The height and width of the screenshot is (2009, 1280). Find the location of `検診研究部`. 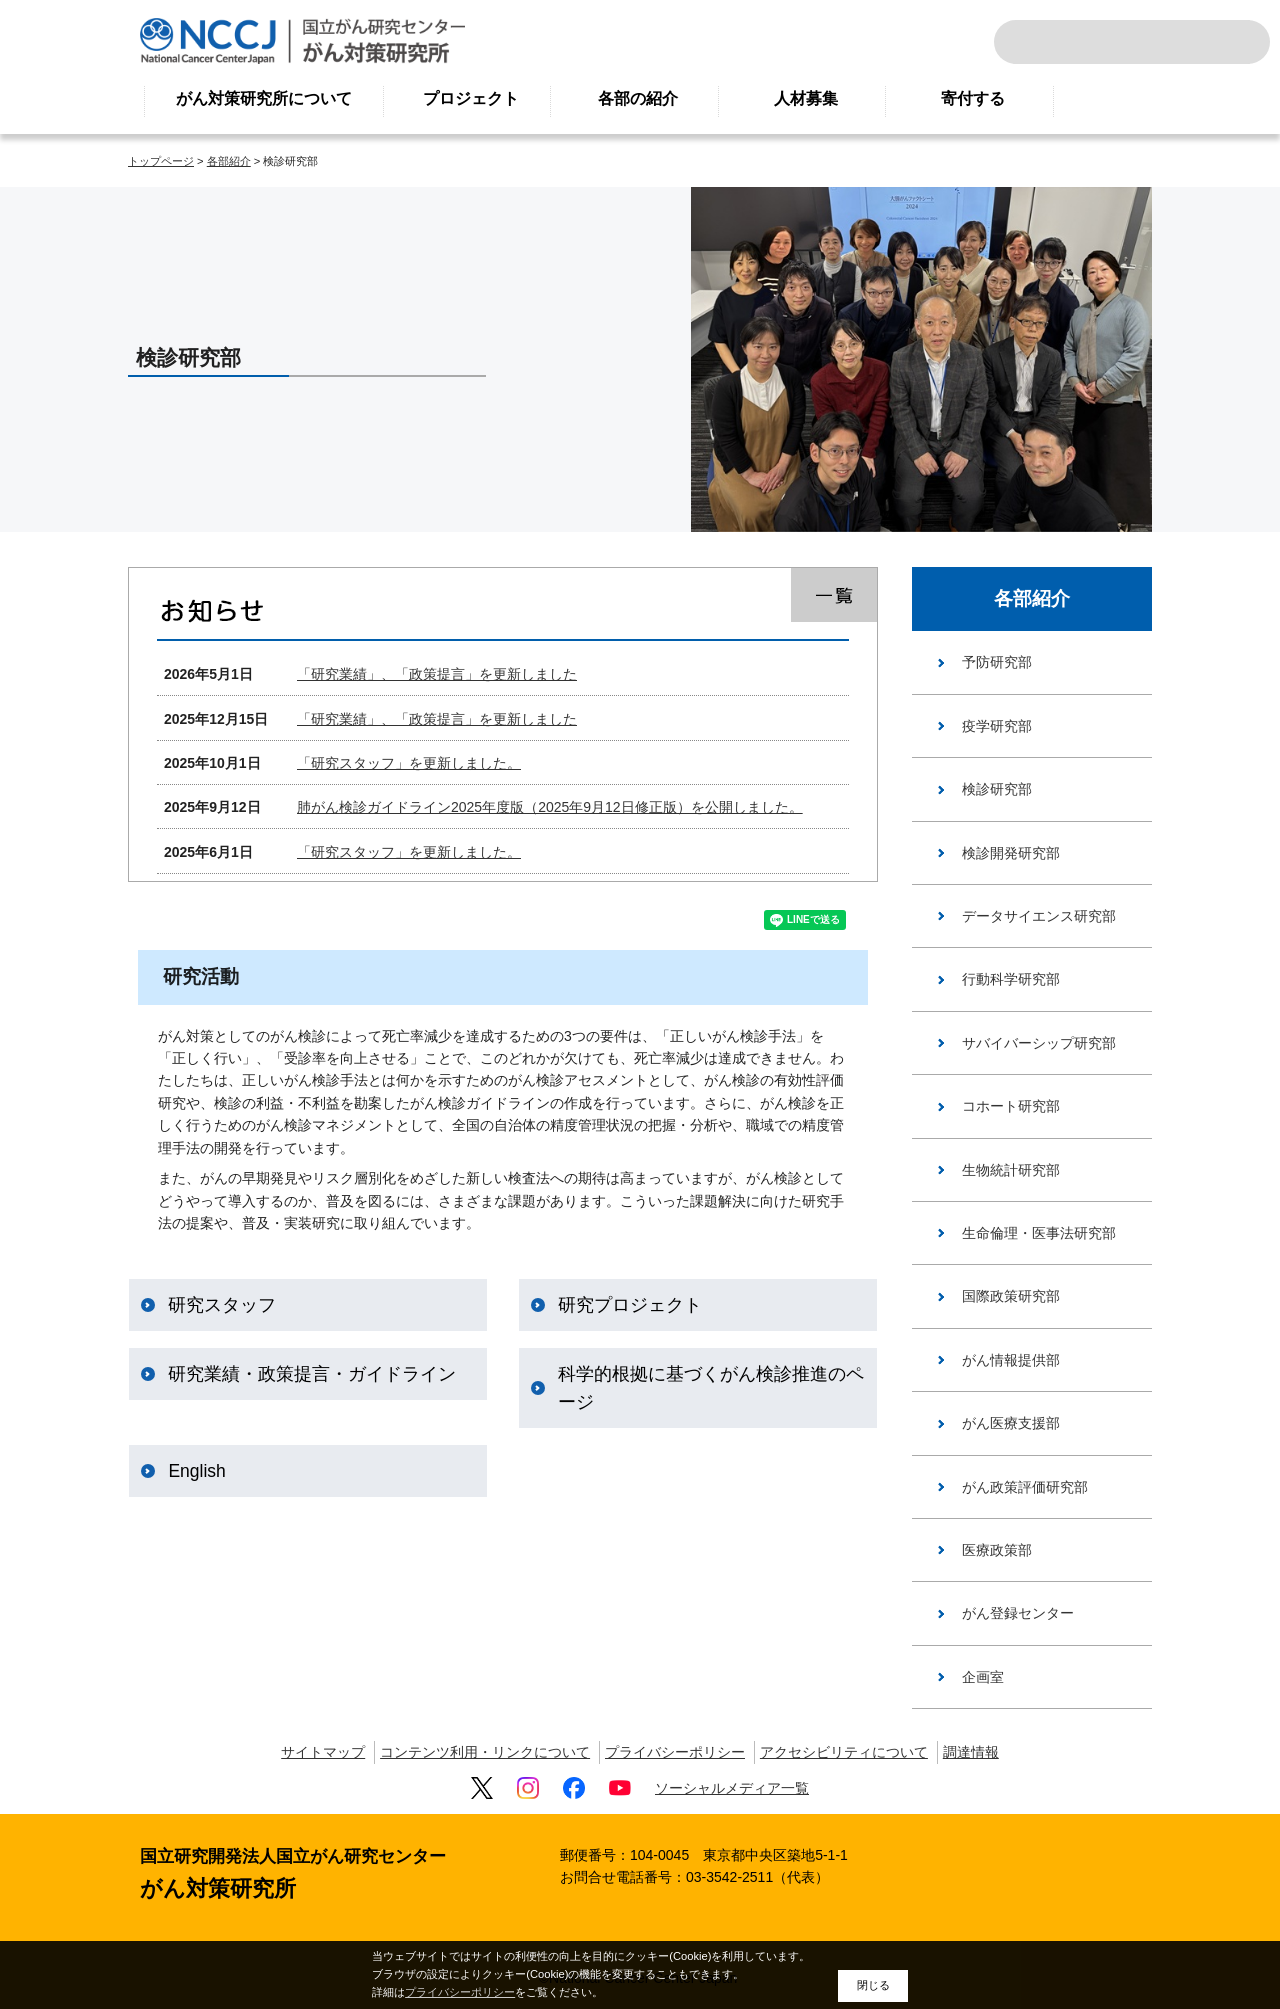

検診研究部 is located at coordinates (997, 789).